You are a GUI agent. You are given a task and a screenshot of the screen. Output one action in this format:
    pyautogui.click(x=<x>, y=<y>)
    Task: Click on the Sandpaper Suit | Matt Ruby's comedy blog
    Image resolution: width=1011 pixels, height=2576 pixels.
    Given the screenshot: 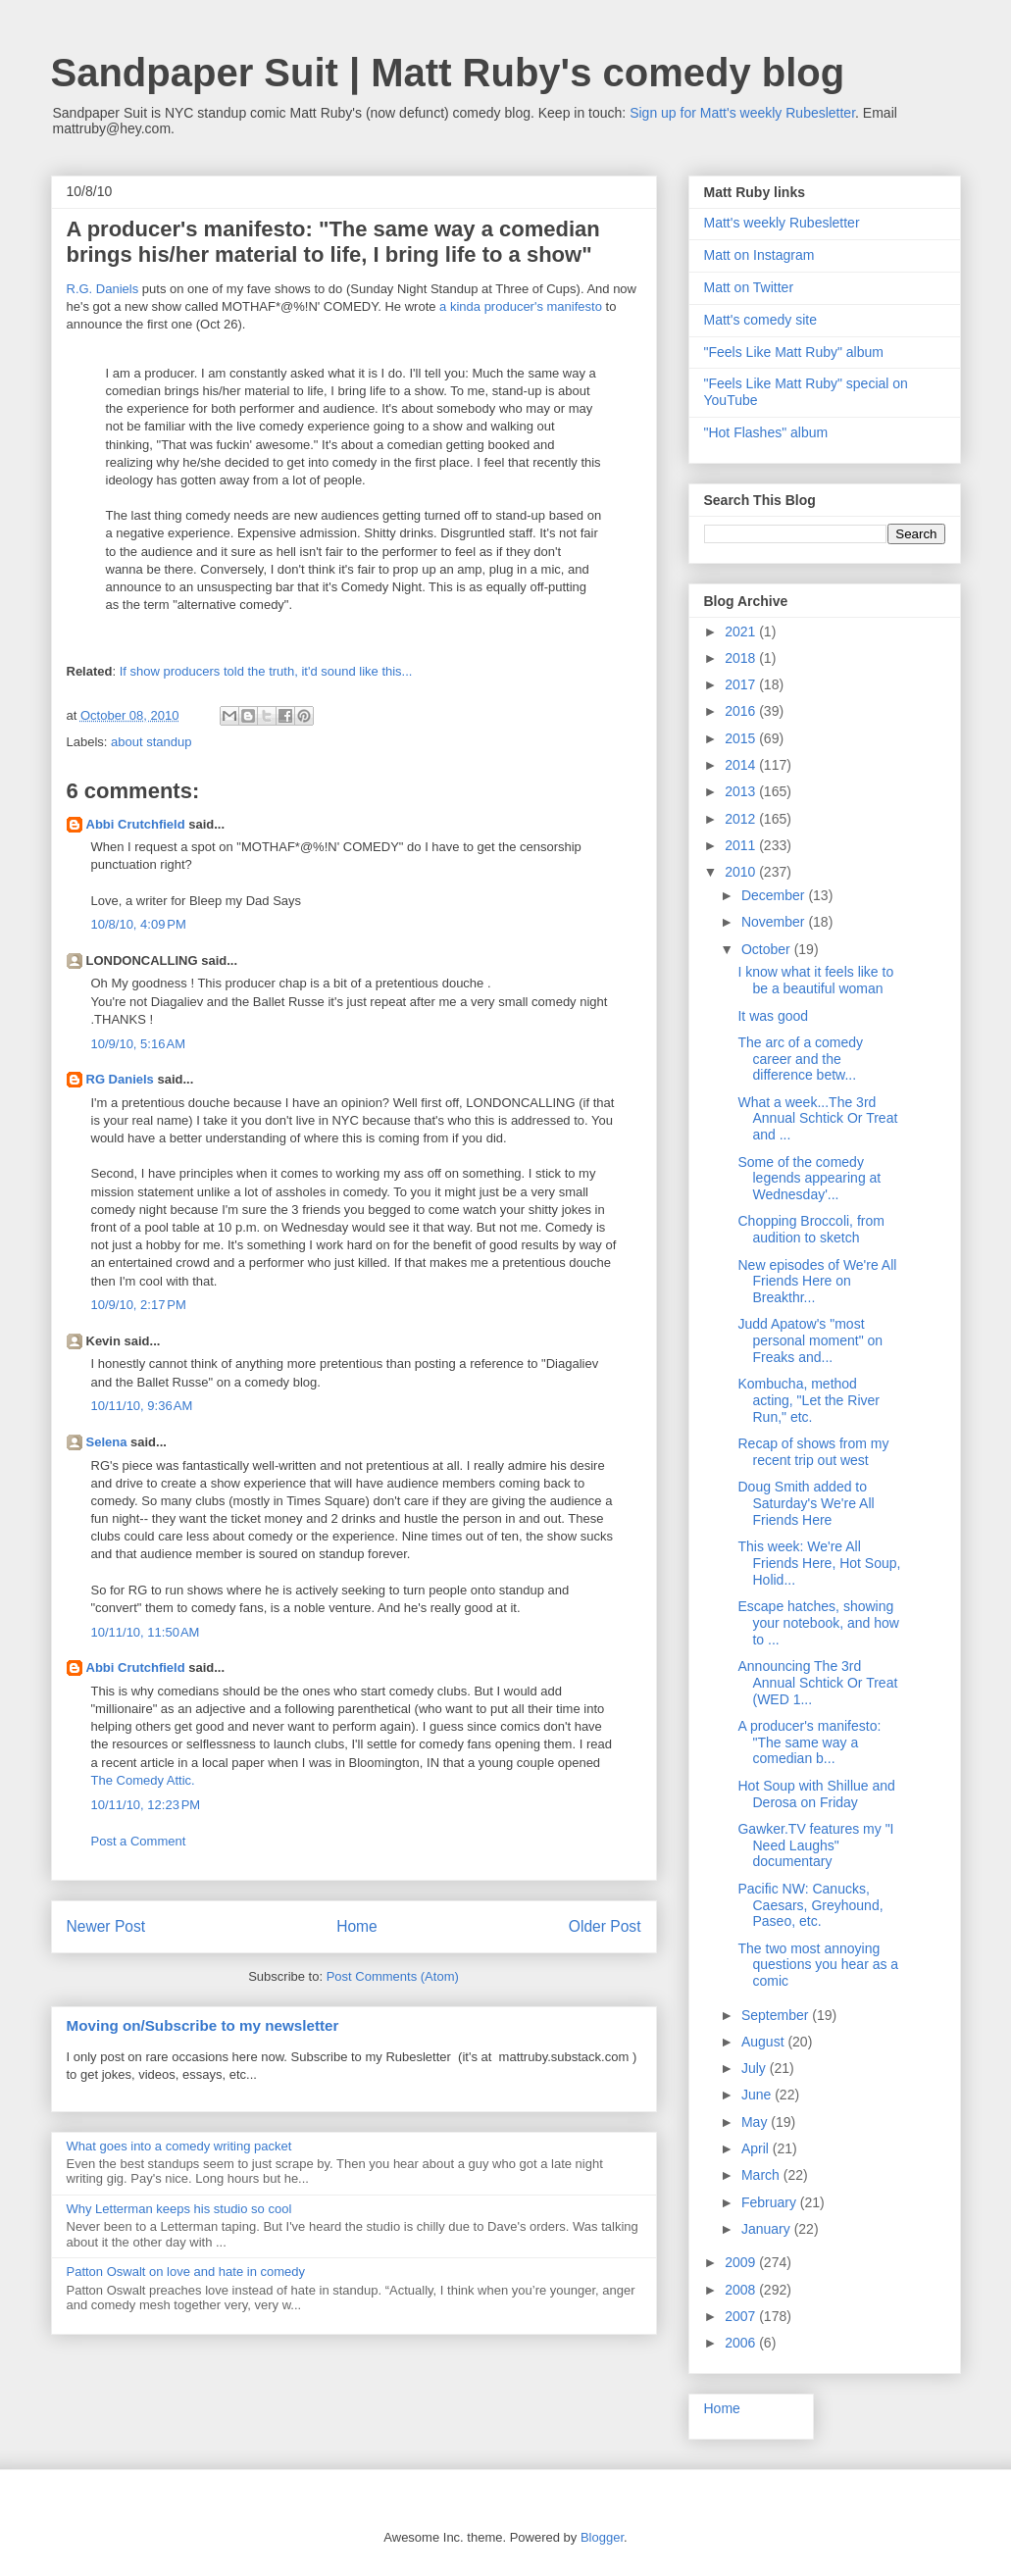 What is the action you would take?
    pyautogui.click(x=448, y=72)
    